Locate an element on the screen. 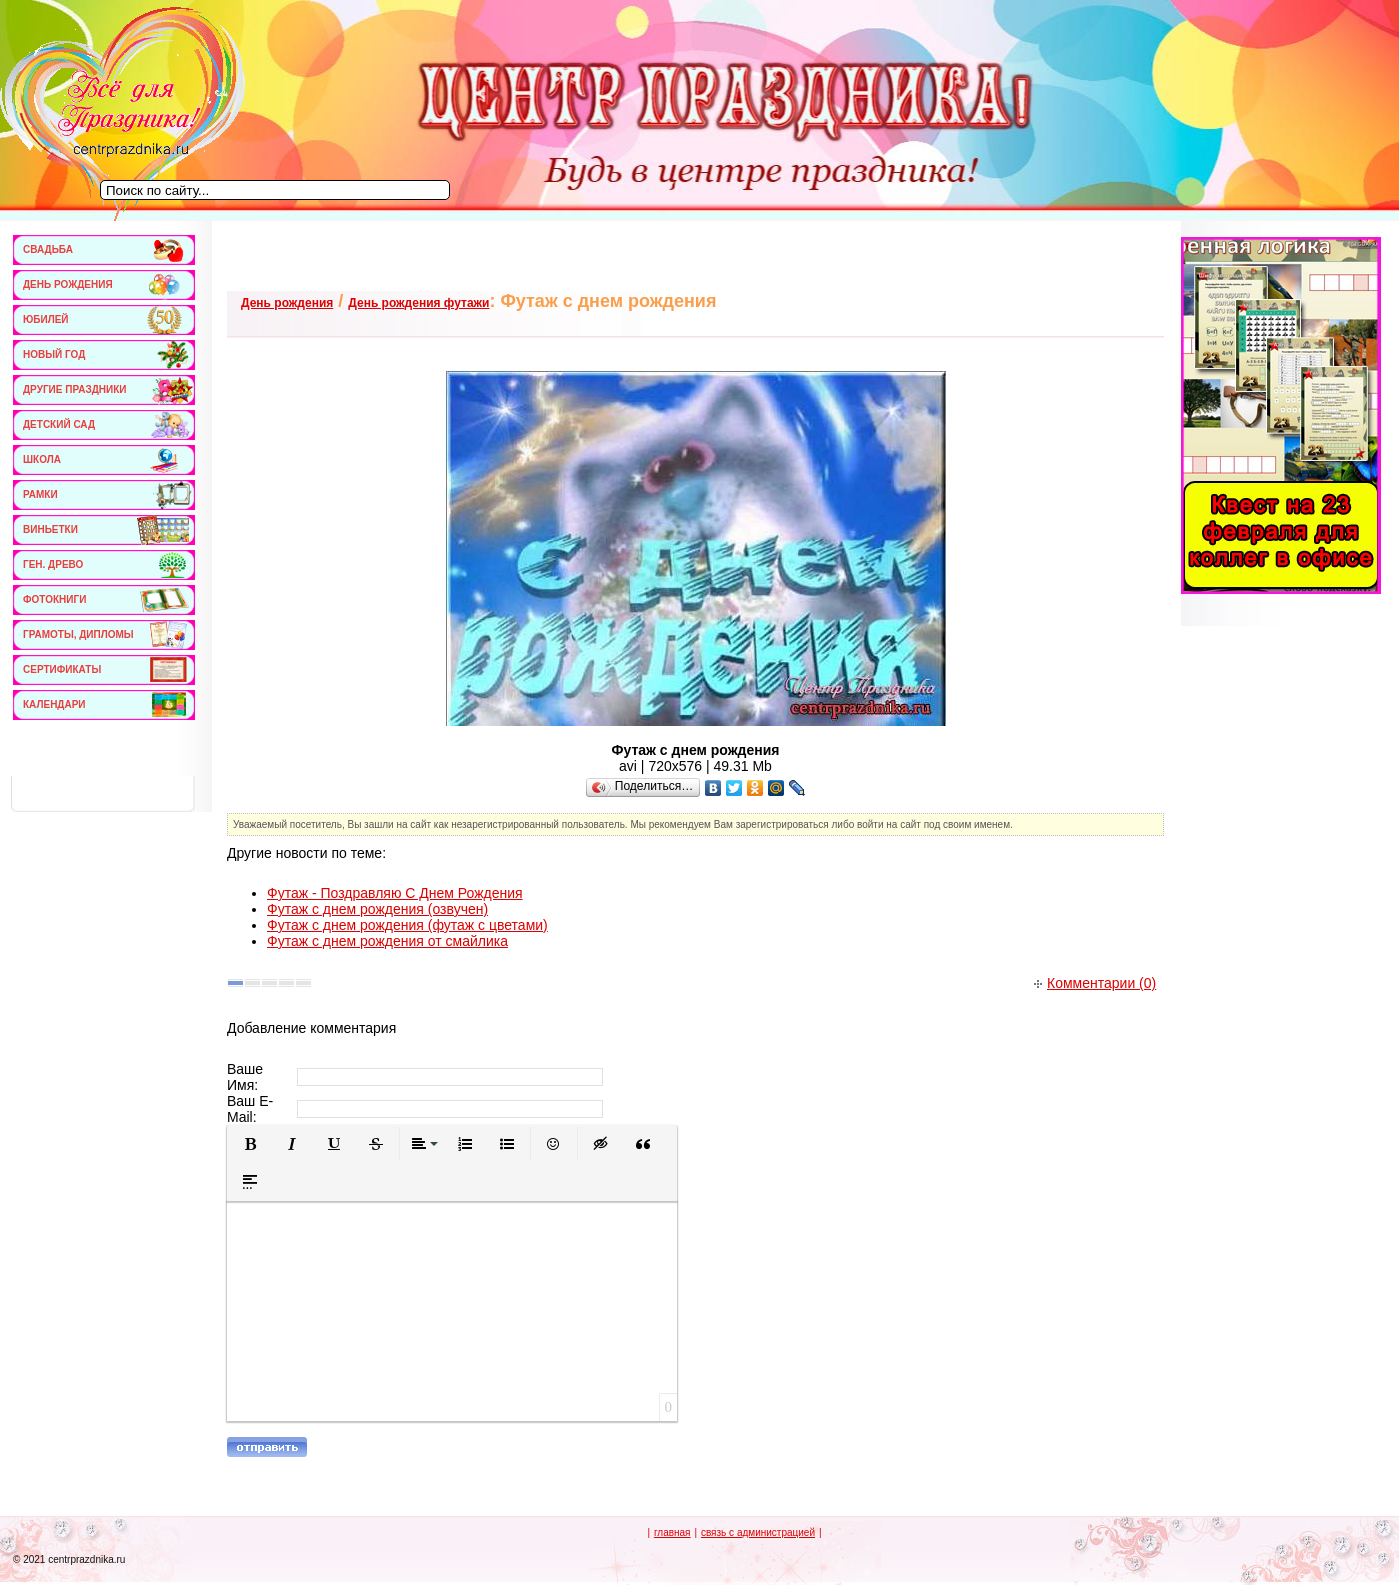 This screenshot has width=1399, height=1585. Футаж с днем рождения (озвучен) is located at coordinates (377, 909).